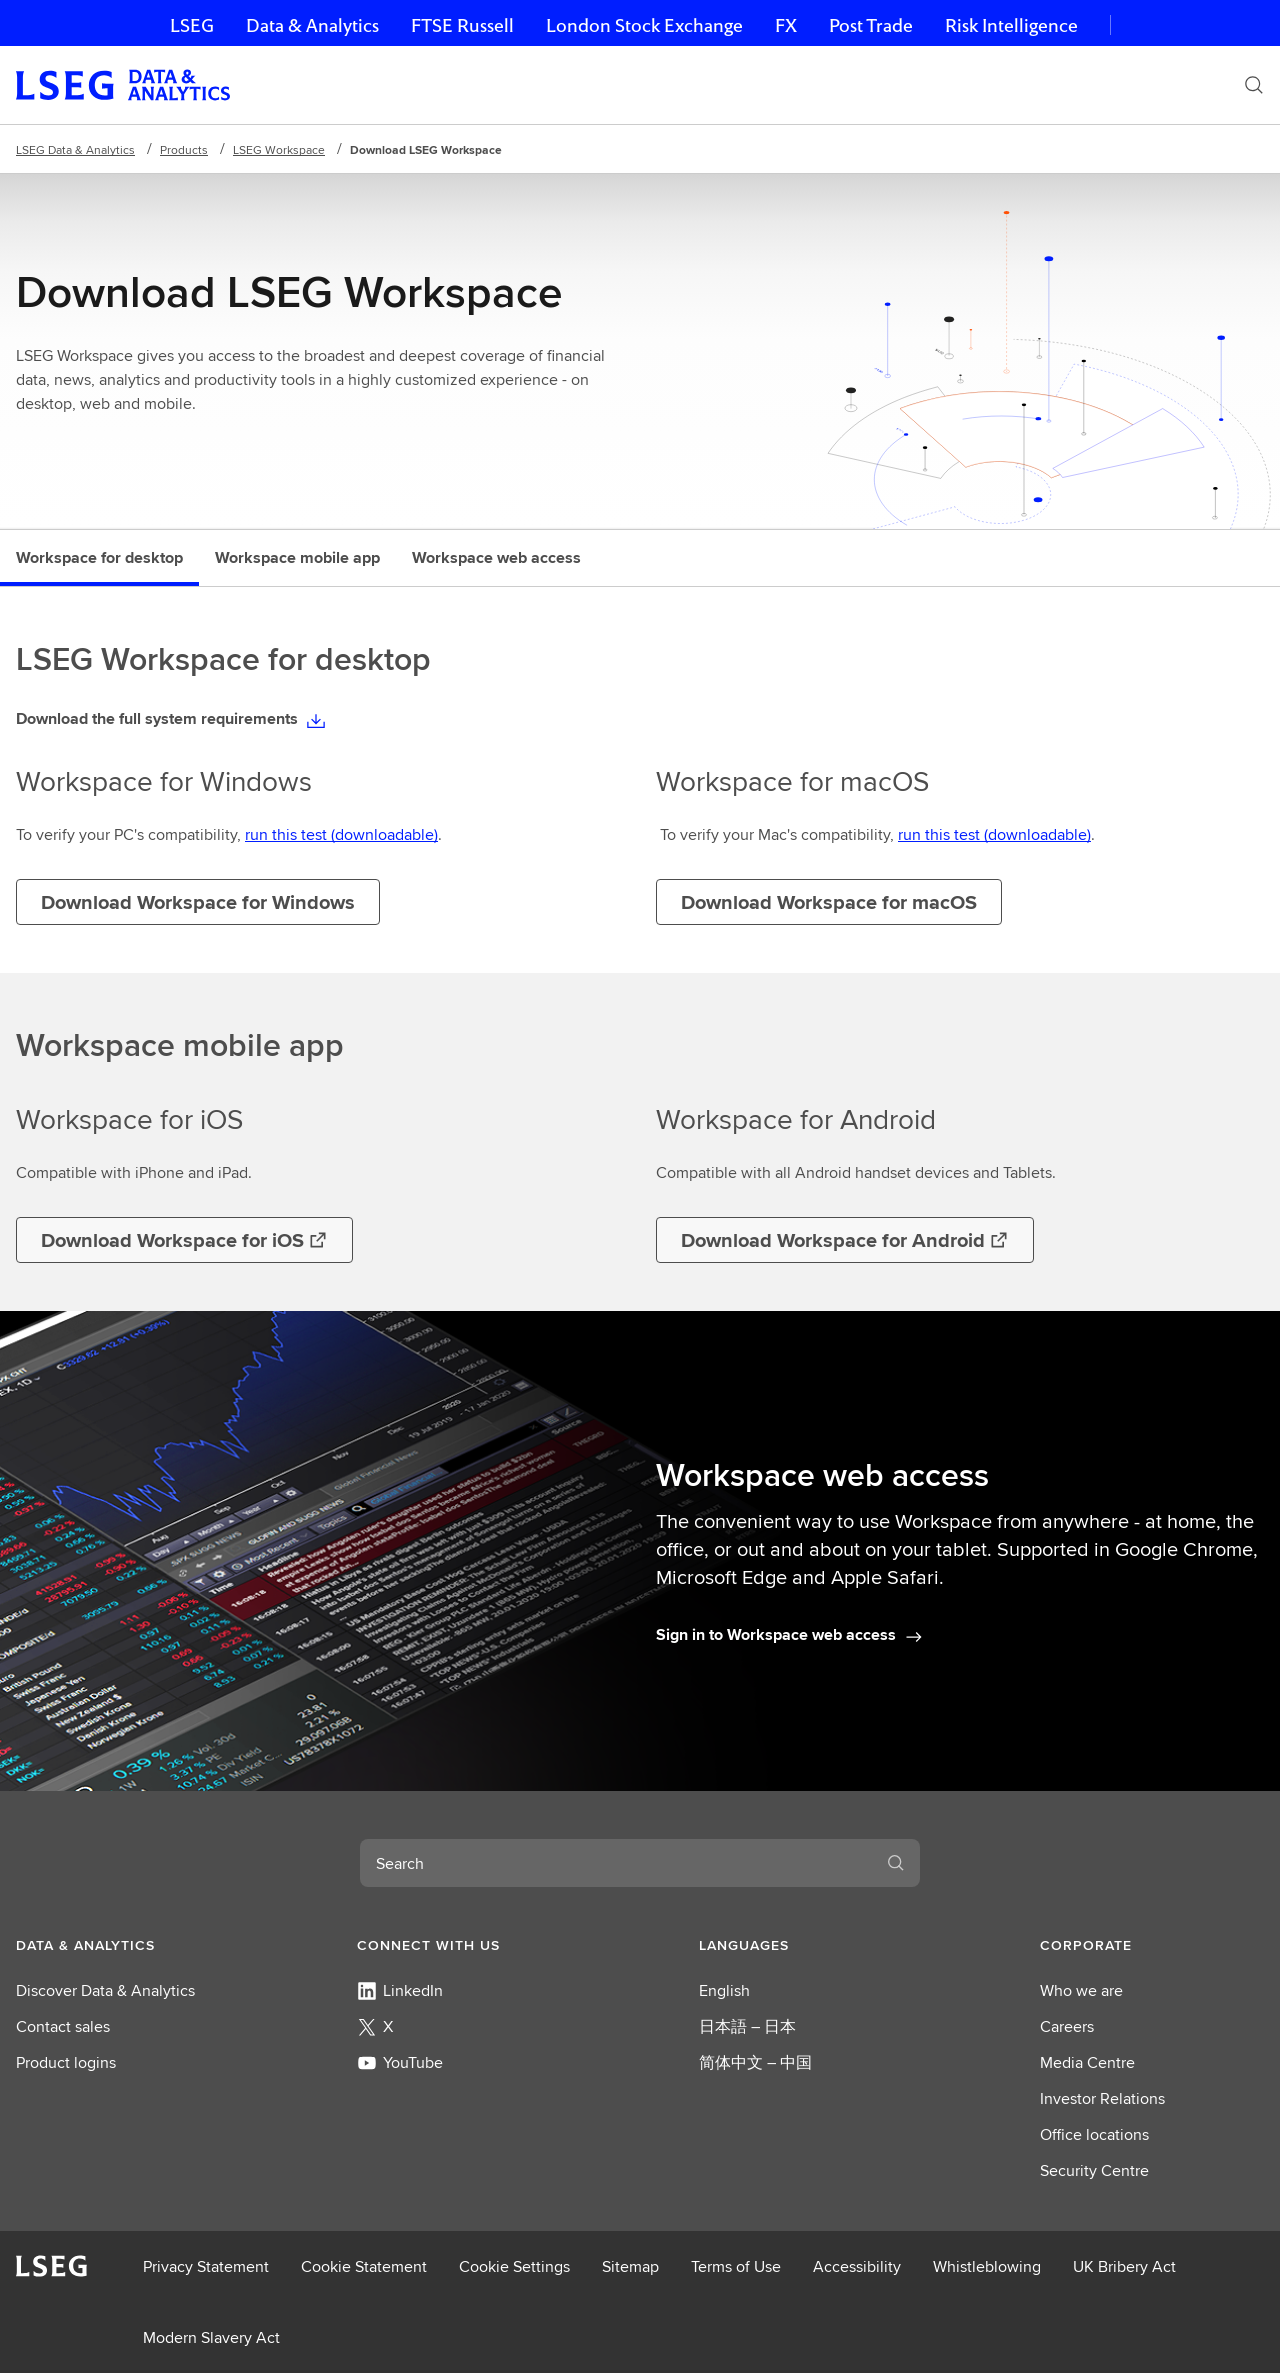 Image resolution: width=1280 pixels, height=2373 pixels. What do you see at coordinates (1087, 2062) in the screenshot?
I see `Media Centre` at bounding box center [1087, 2062].